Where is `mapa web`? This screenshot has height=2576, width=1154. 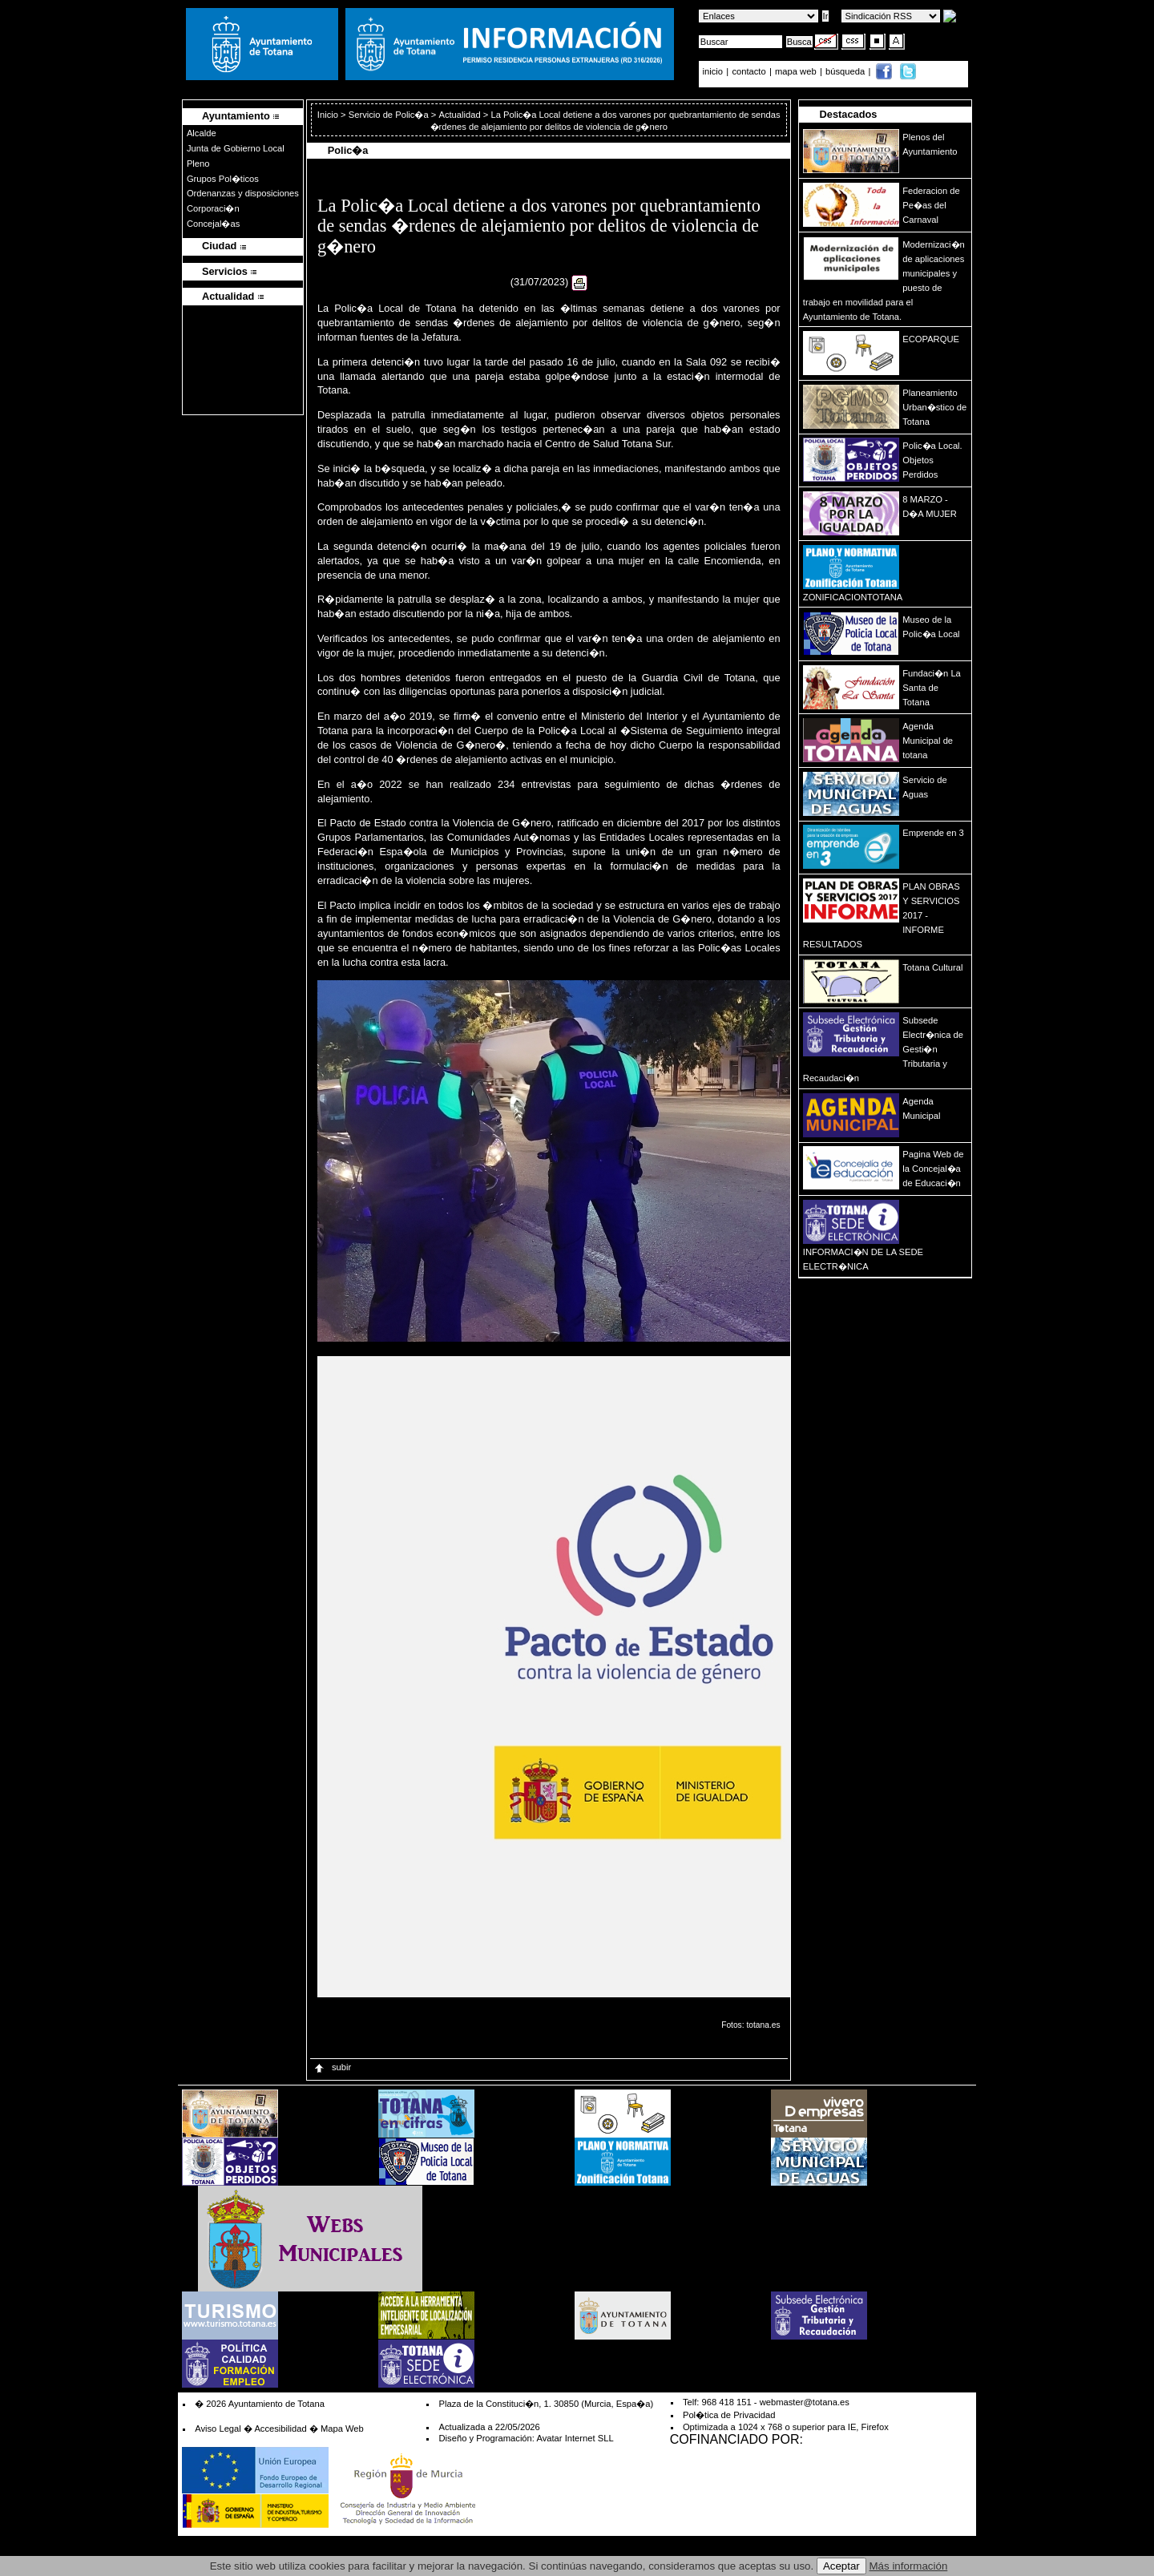
mapa web is located at coordinates (797, 71).